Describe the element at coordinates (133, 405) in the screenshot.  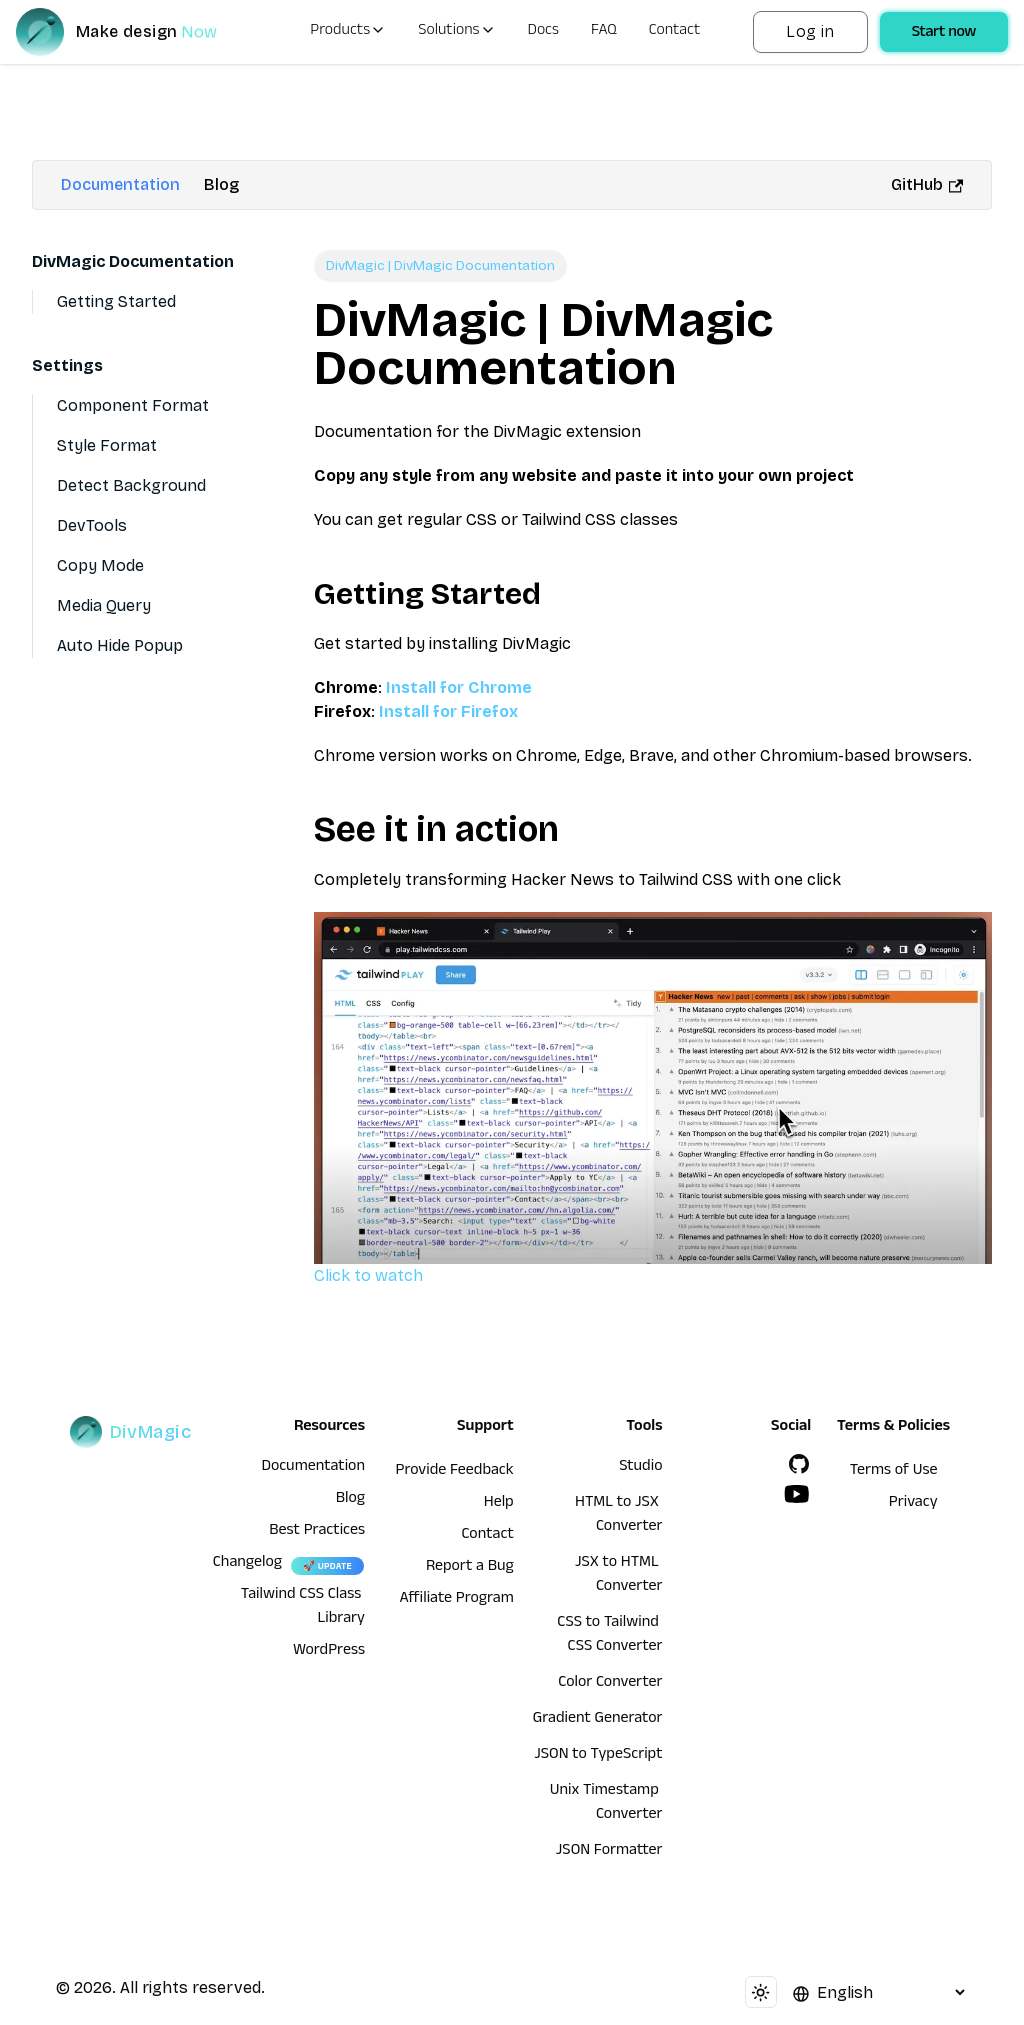
I see `Component Format` at that location.